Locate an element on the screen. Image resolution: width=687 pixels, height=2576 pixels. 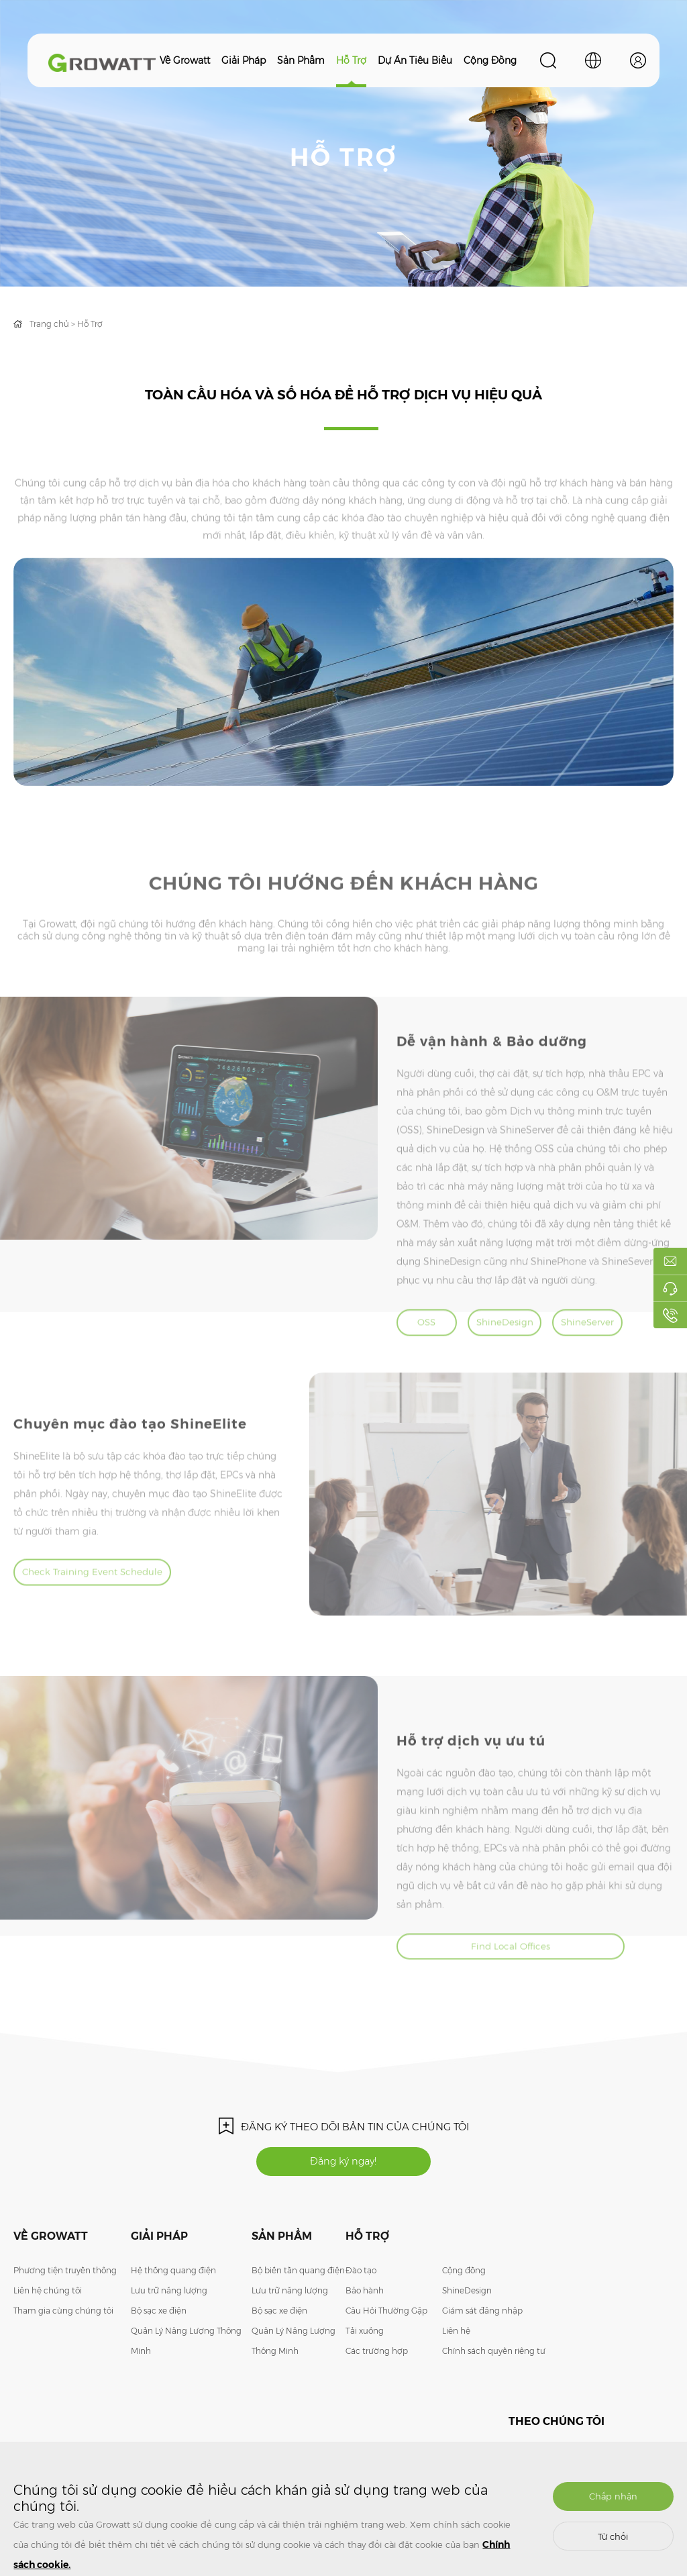
Câu Hỏi Thường Gặp is located at coordinates (386, 2327).